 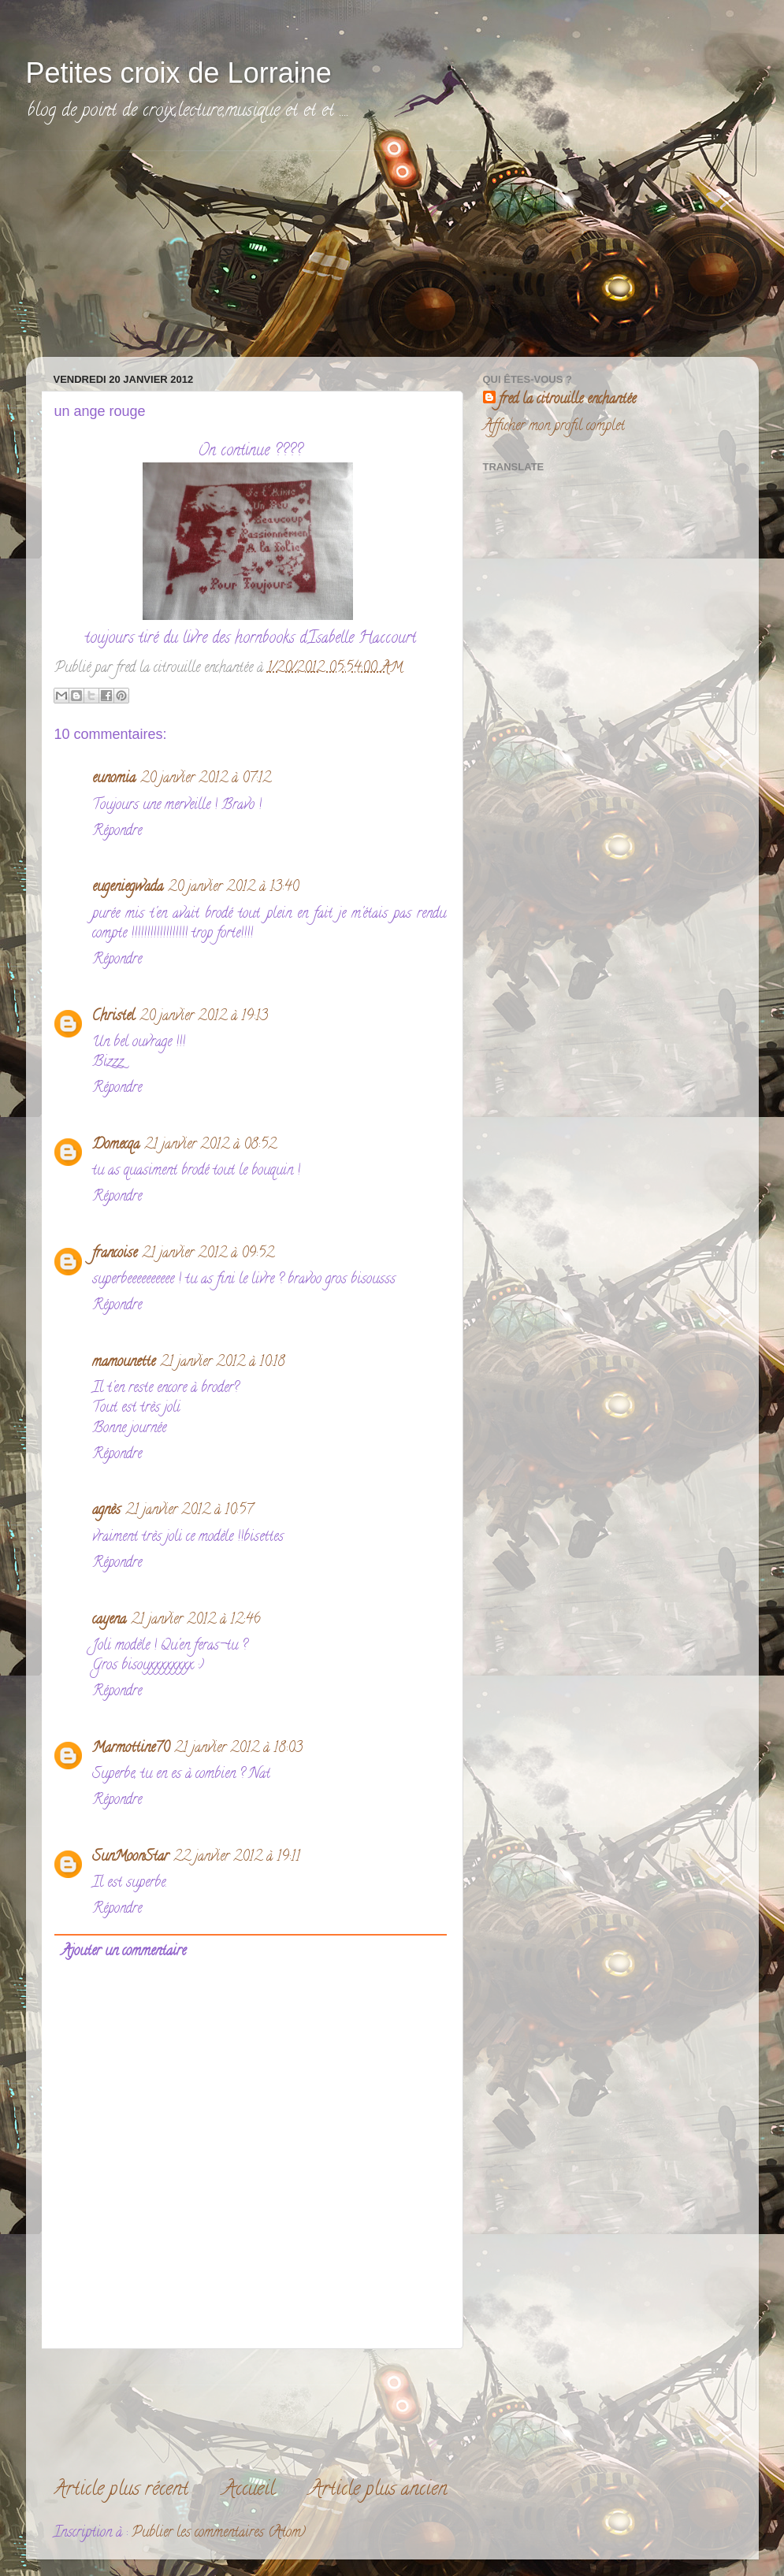 I want to click on 20 janvier 2012 à 13:40, so click(x=233, y=888).